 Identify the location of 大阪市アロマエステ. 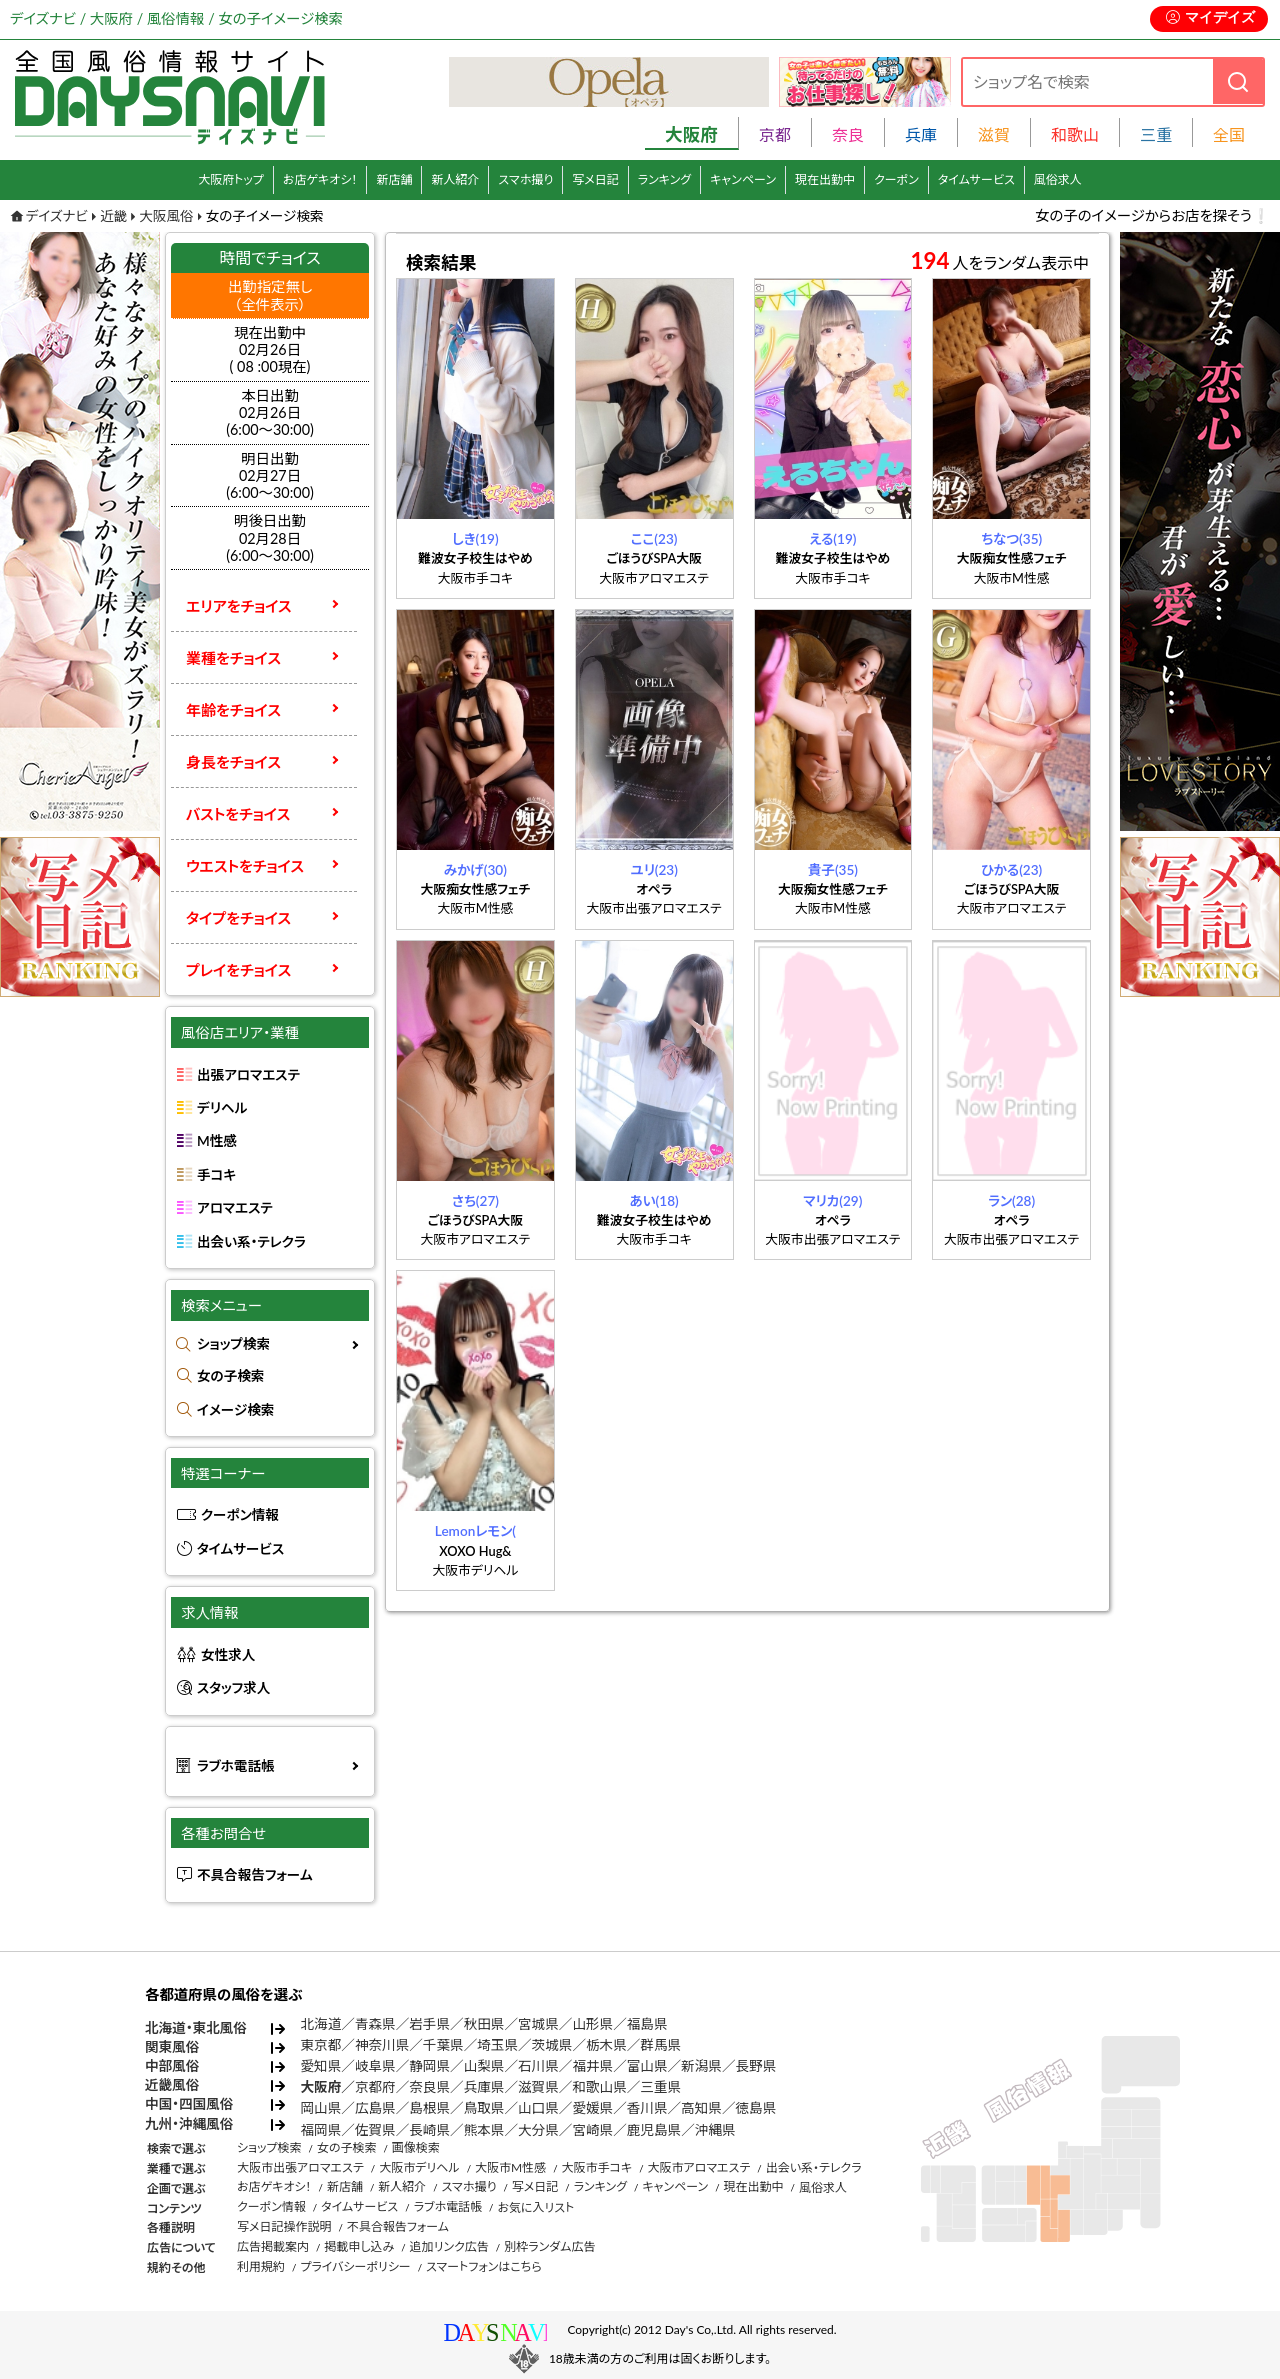
(698, 2167).